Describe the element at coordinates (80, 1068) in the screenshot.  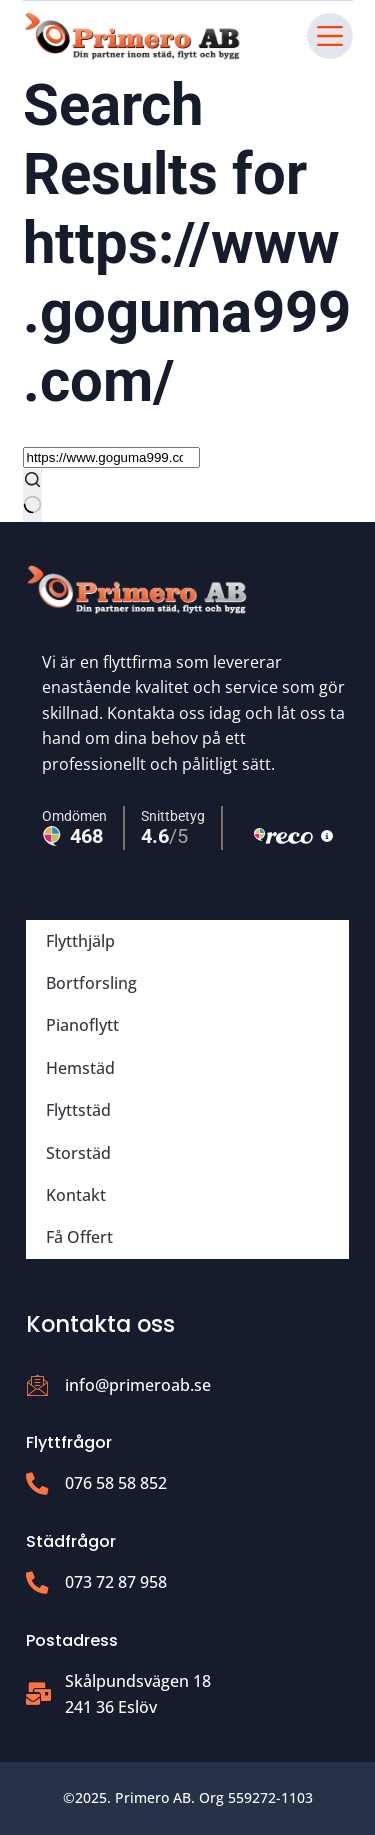
I see `Hemstäd` at that location.